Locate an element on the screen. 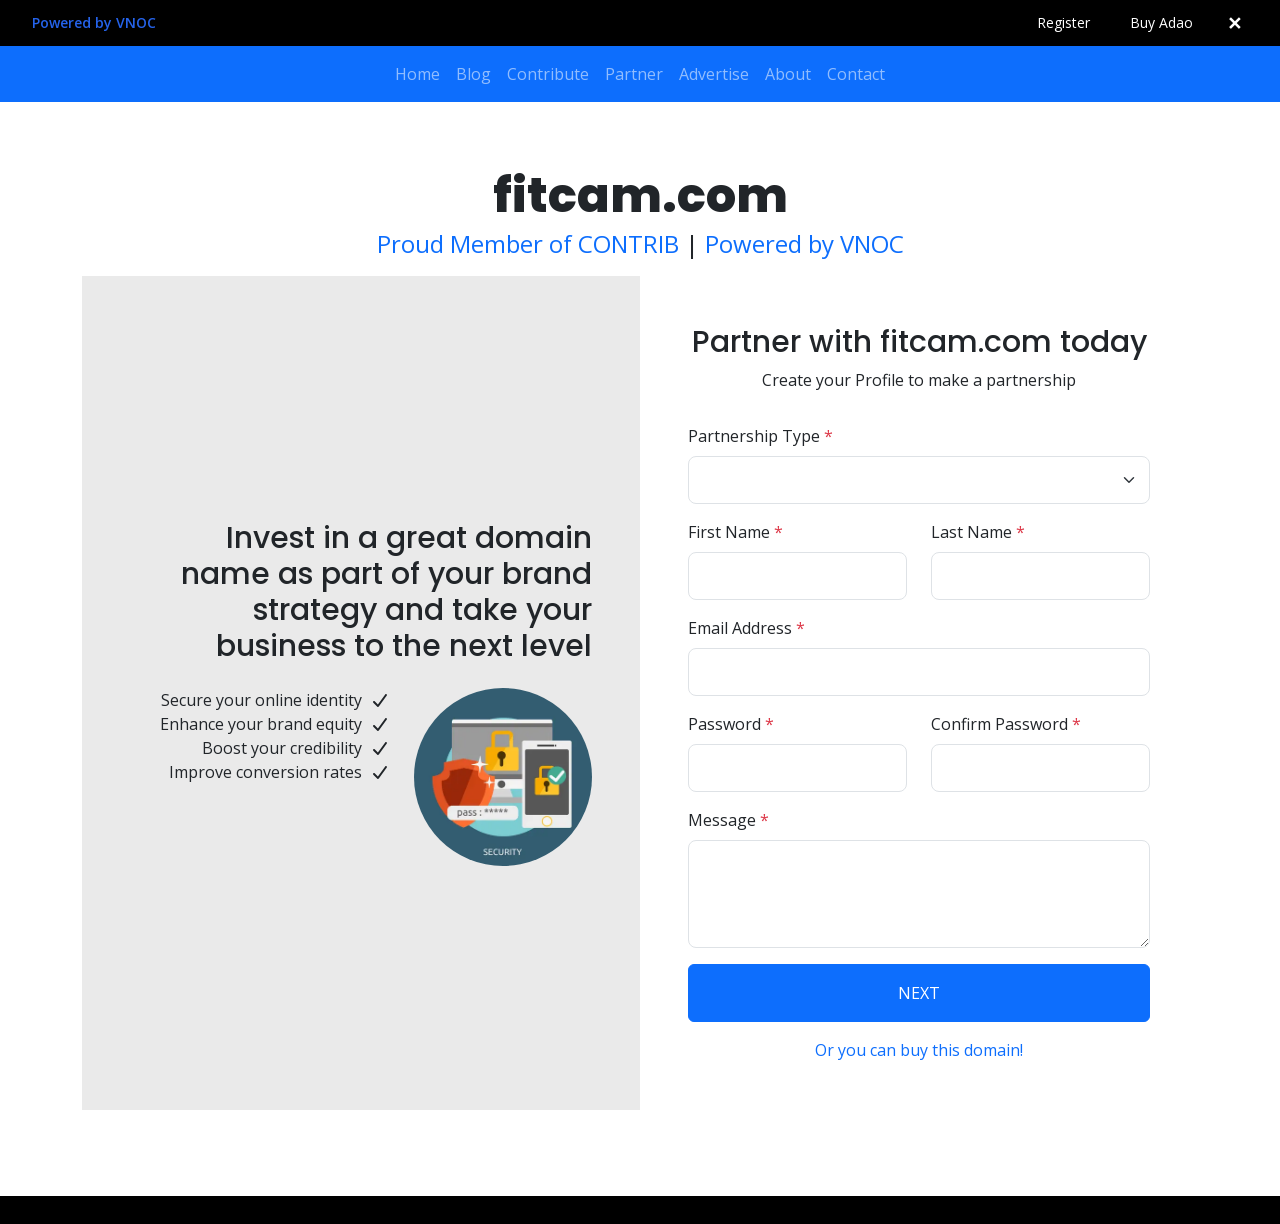 Image resolution: width=1280 pixels, height=1224 pixels. First Name is located at coordinates (735, 532).